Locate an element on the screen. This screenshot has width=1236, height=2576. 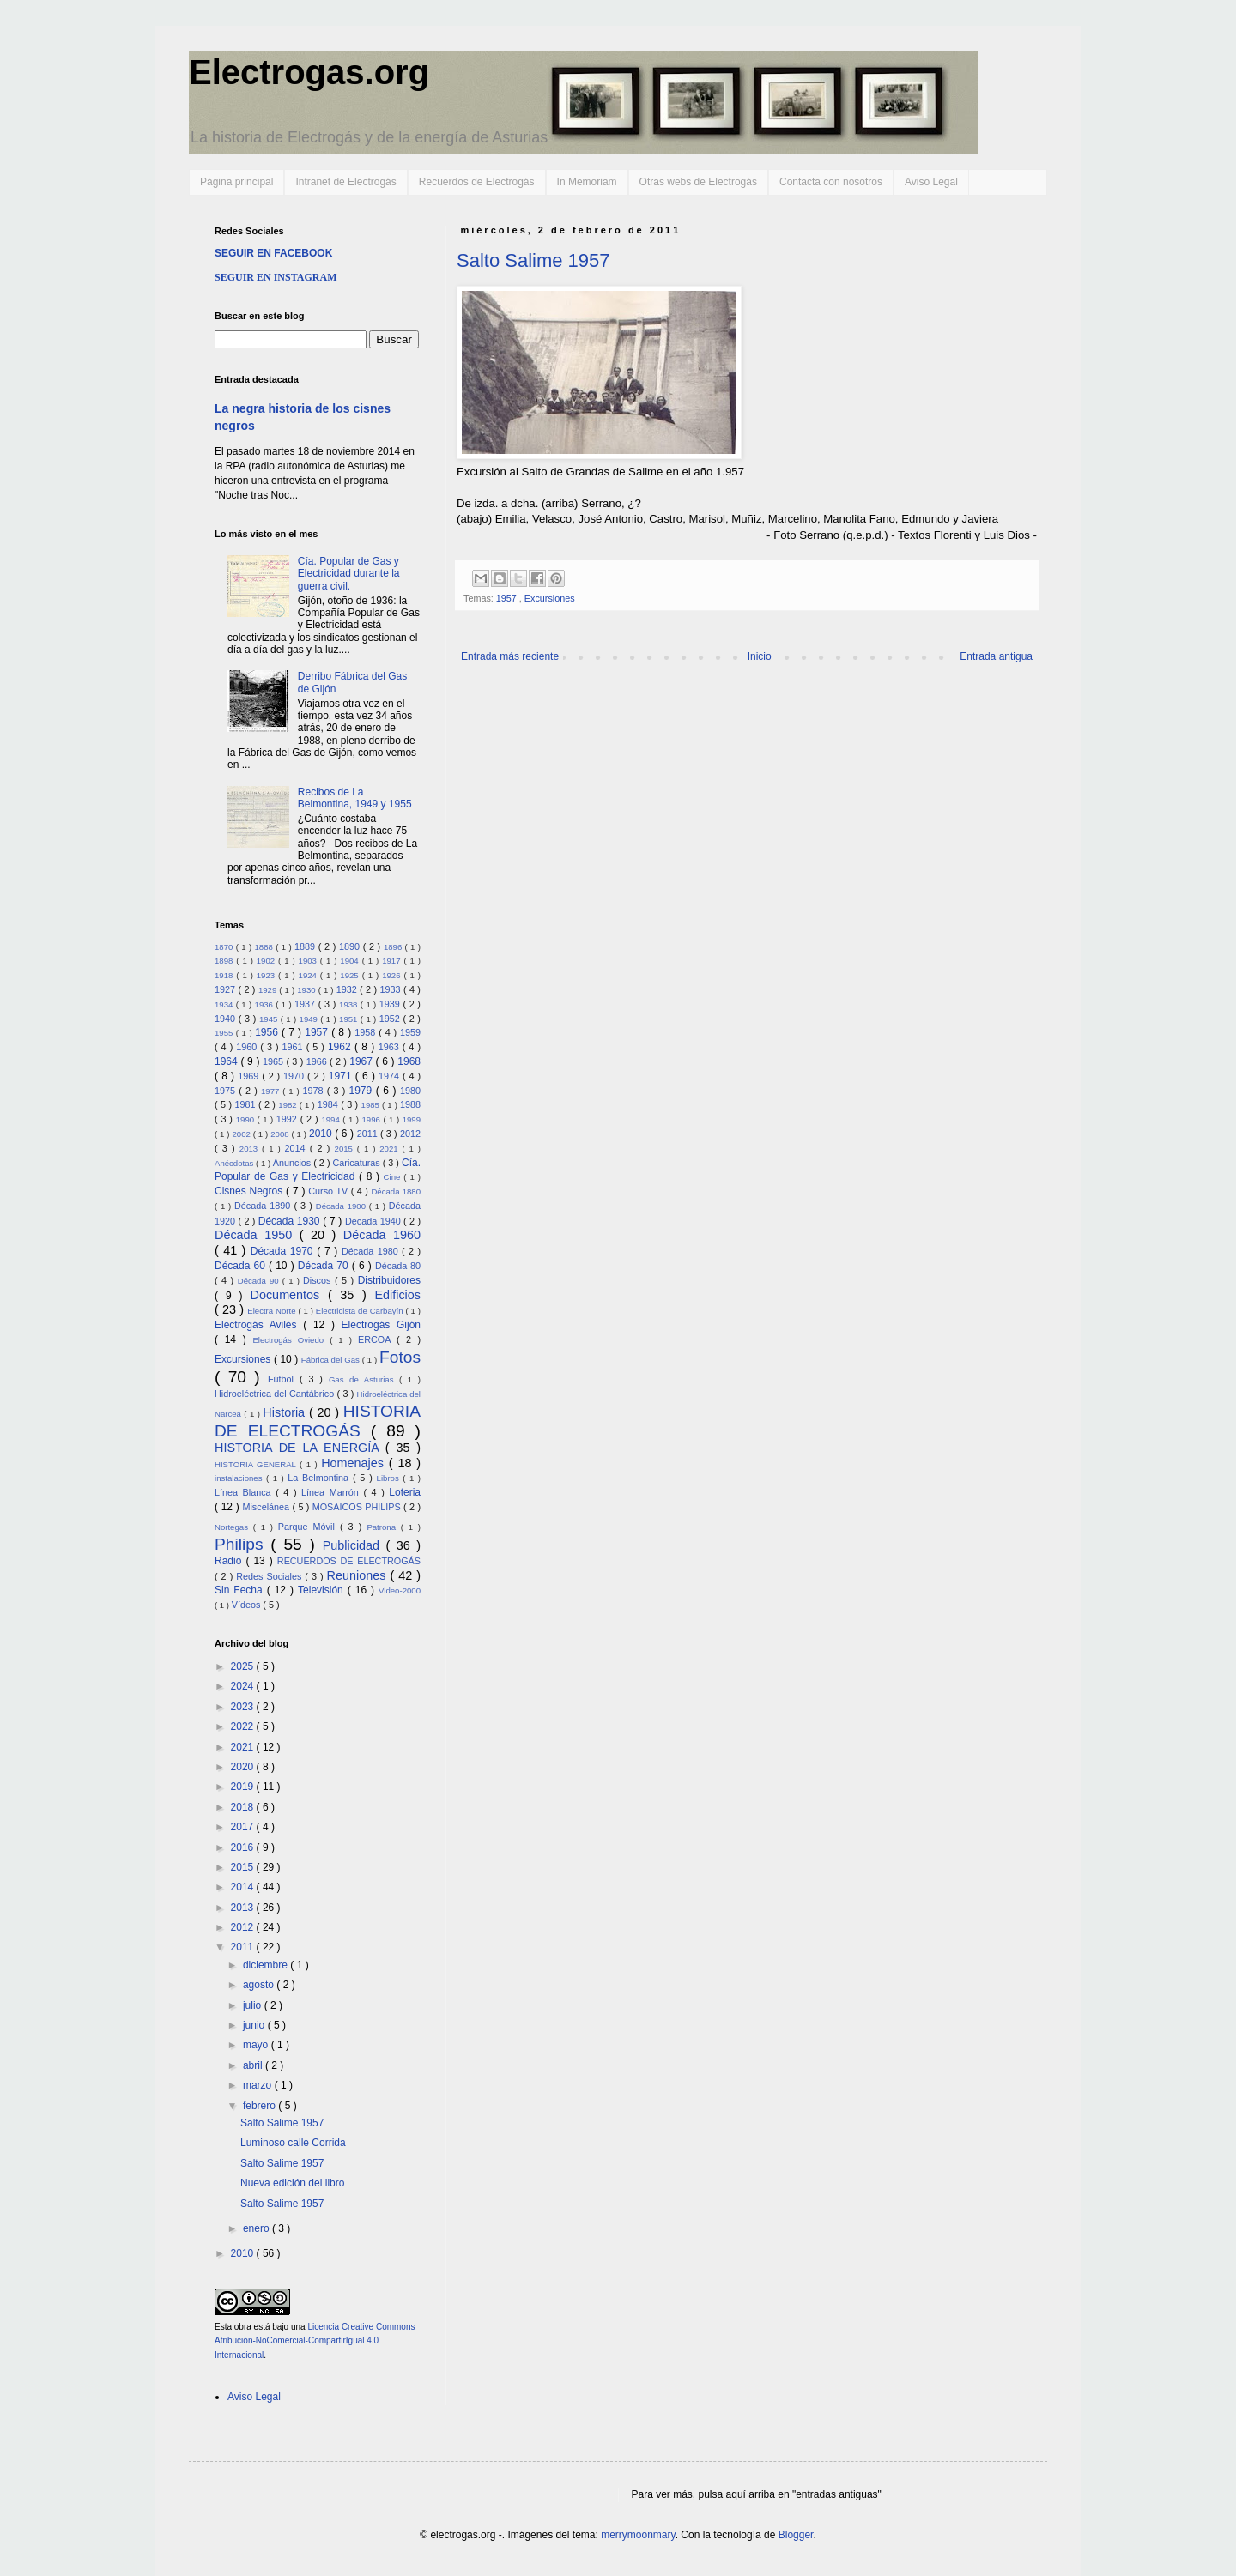
HISTORIA GENERAL is located at coordinates (257, 1464).